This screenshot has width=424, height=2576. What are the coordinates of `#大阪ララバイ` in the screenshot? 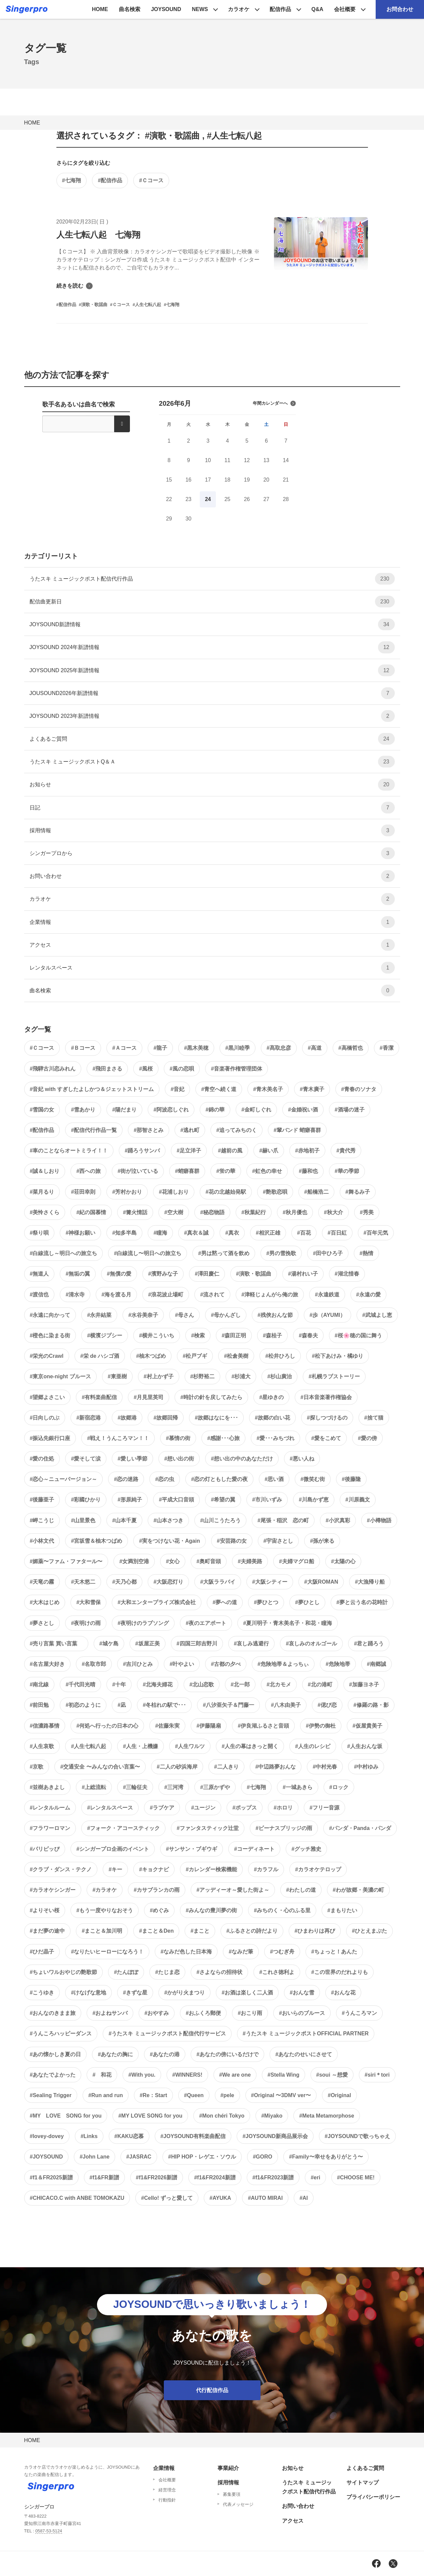 It's located at (217, 1582).